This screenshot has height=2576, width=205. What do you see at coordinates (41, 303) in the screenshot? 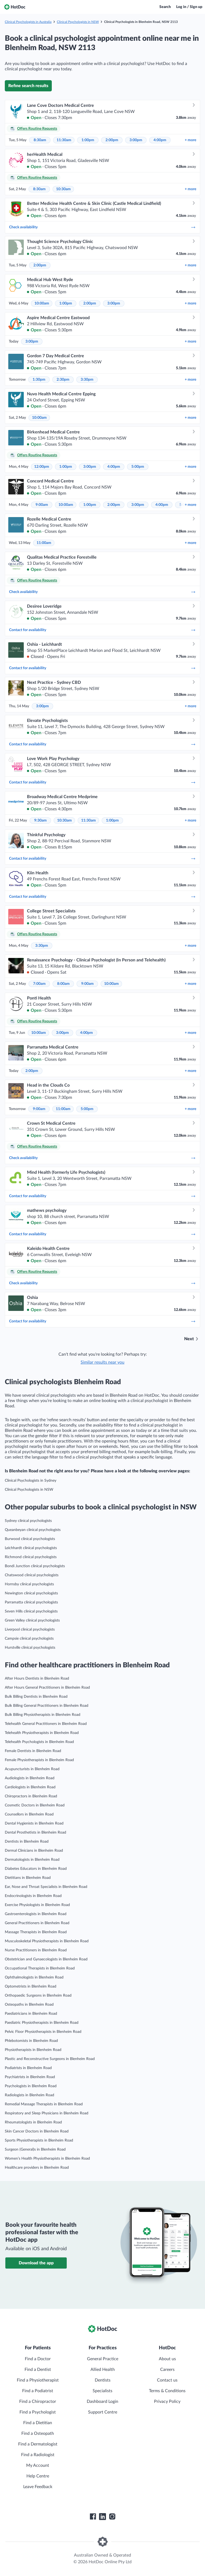
I see `10:00am` at bounding box center [41, 303].